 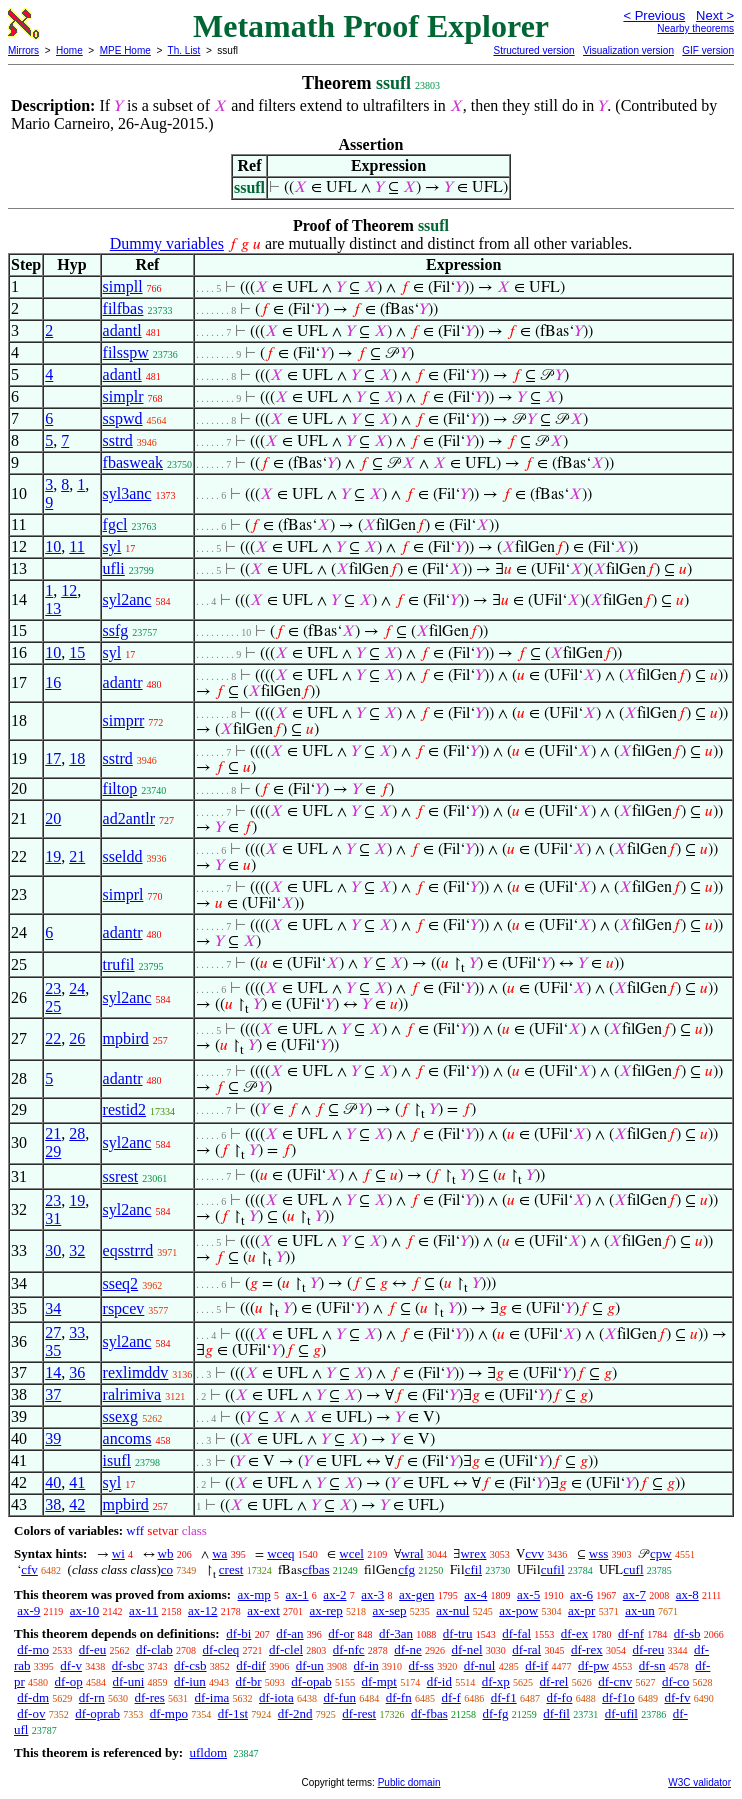 What do you see at coordinates (451, 1697) in the screenshot?
I see `df-f` at bounding box center [451, 1697].